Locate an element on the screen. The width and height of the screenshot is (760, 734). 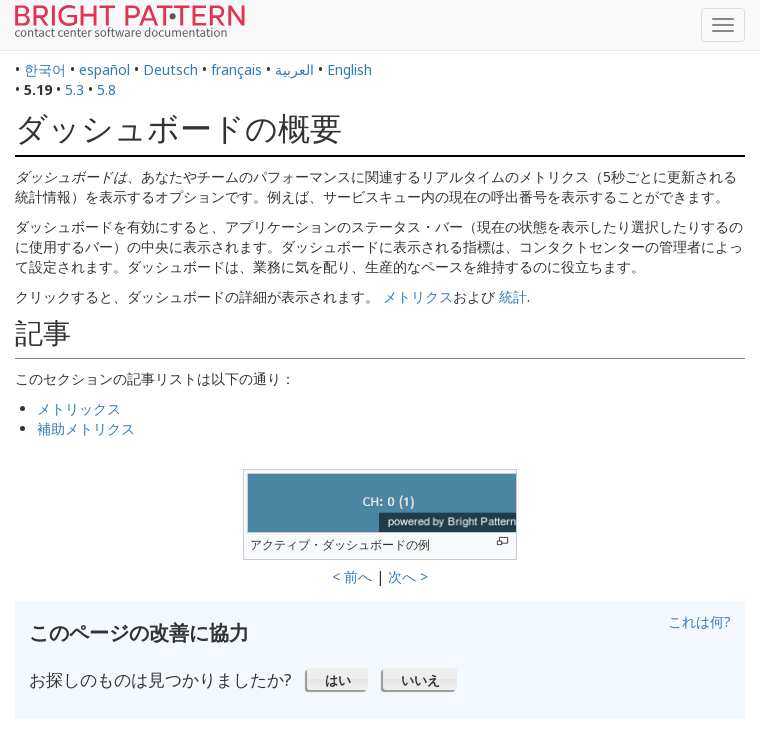
English is located at coordinates (349, 69).